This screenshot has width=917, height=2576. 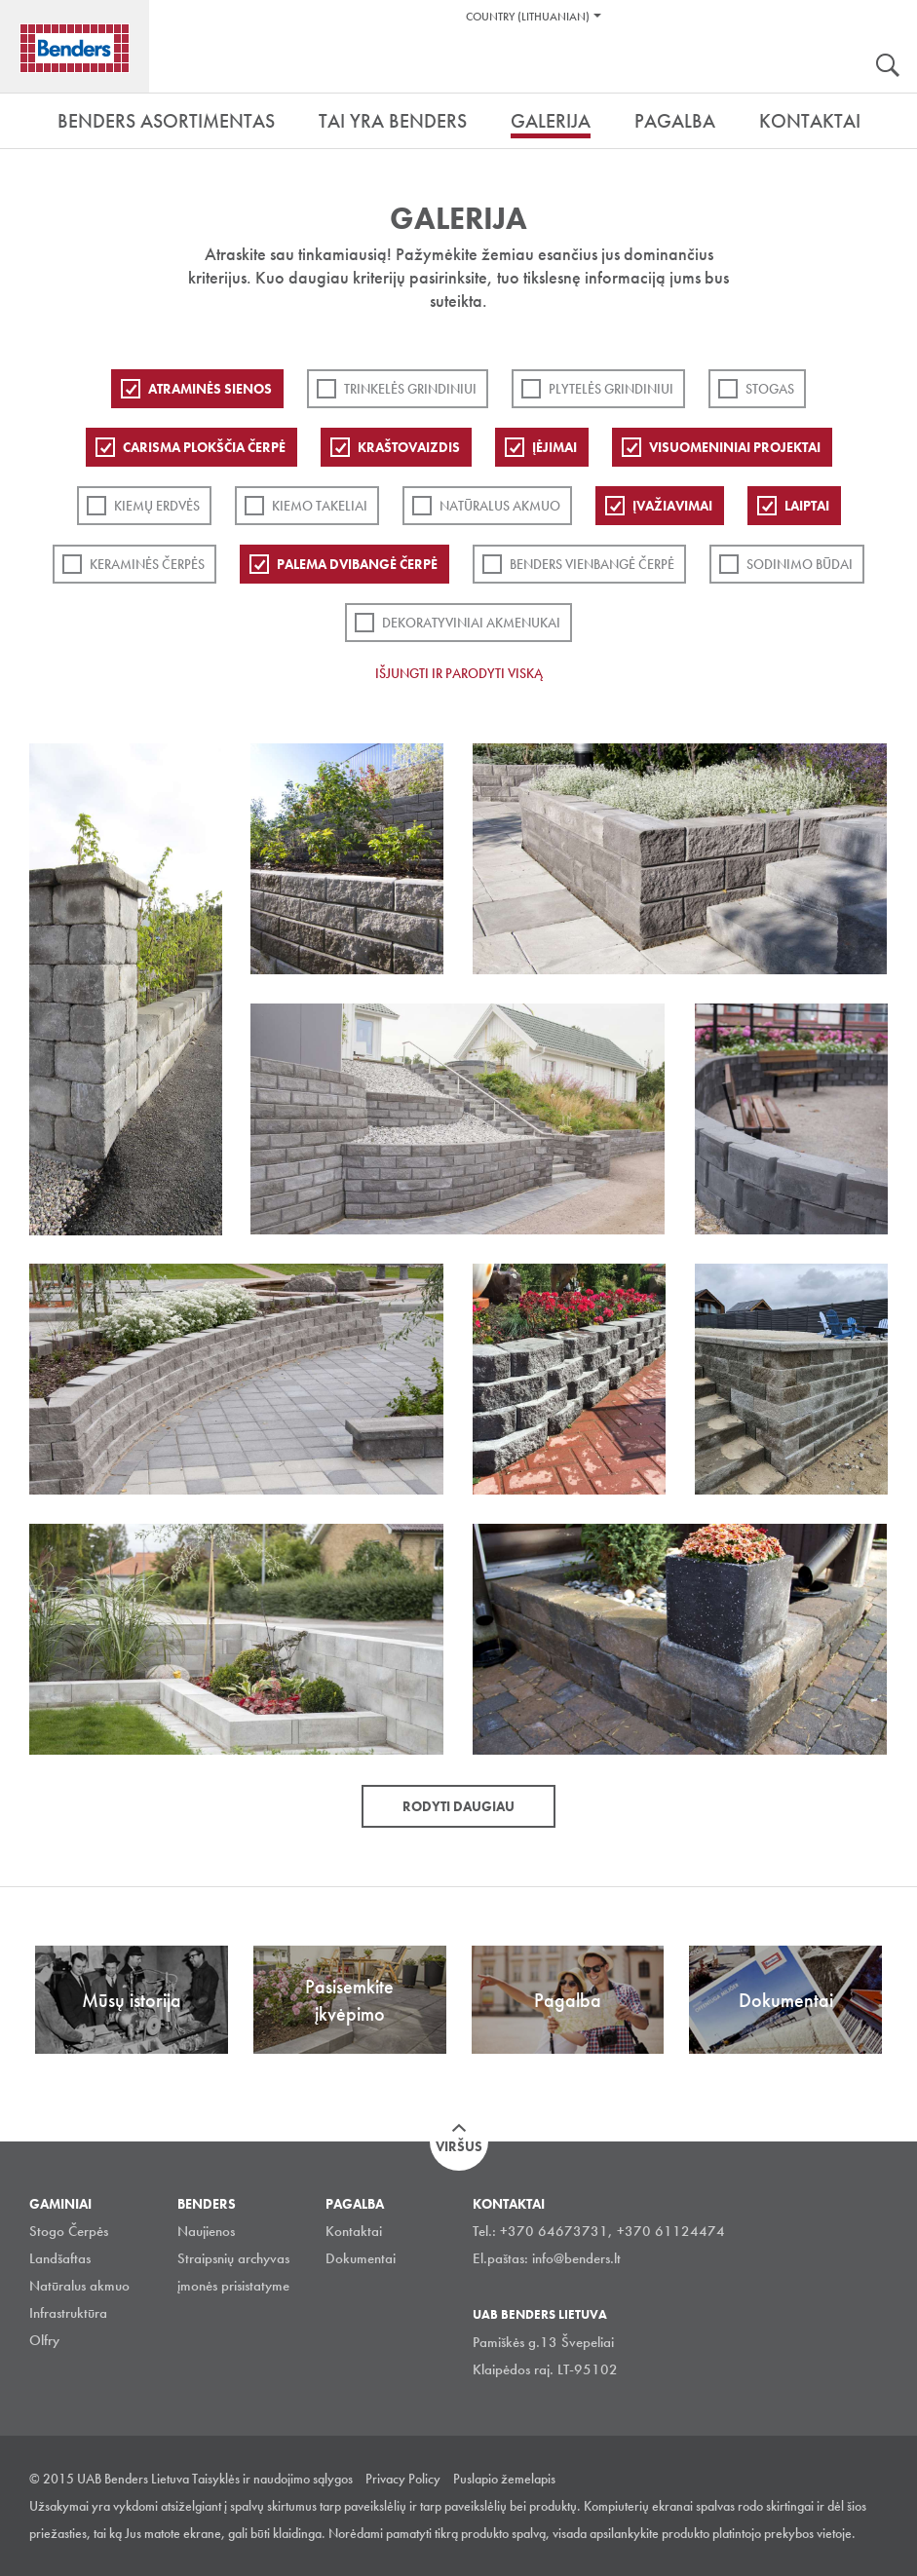 What do you see at coordinates (44, 2340) in the screenshot?
I see `Olfry` at bounding box center [44, 2340].